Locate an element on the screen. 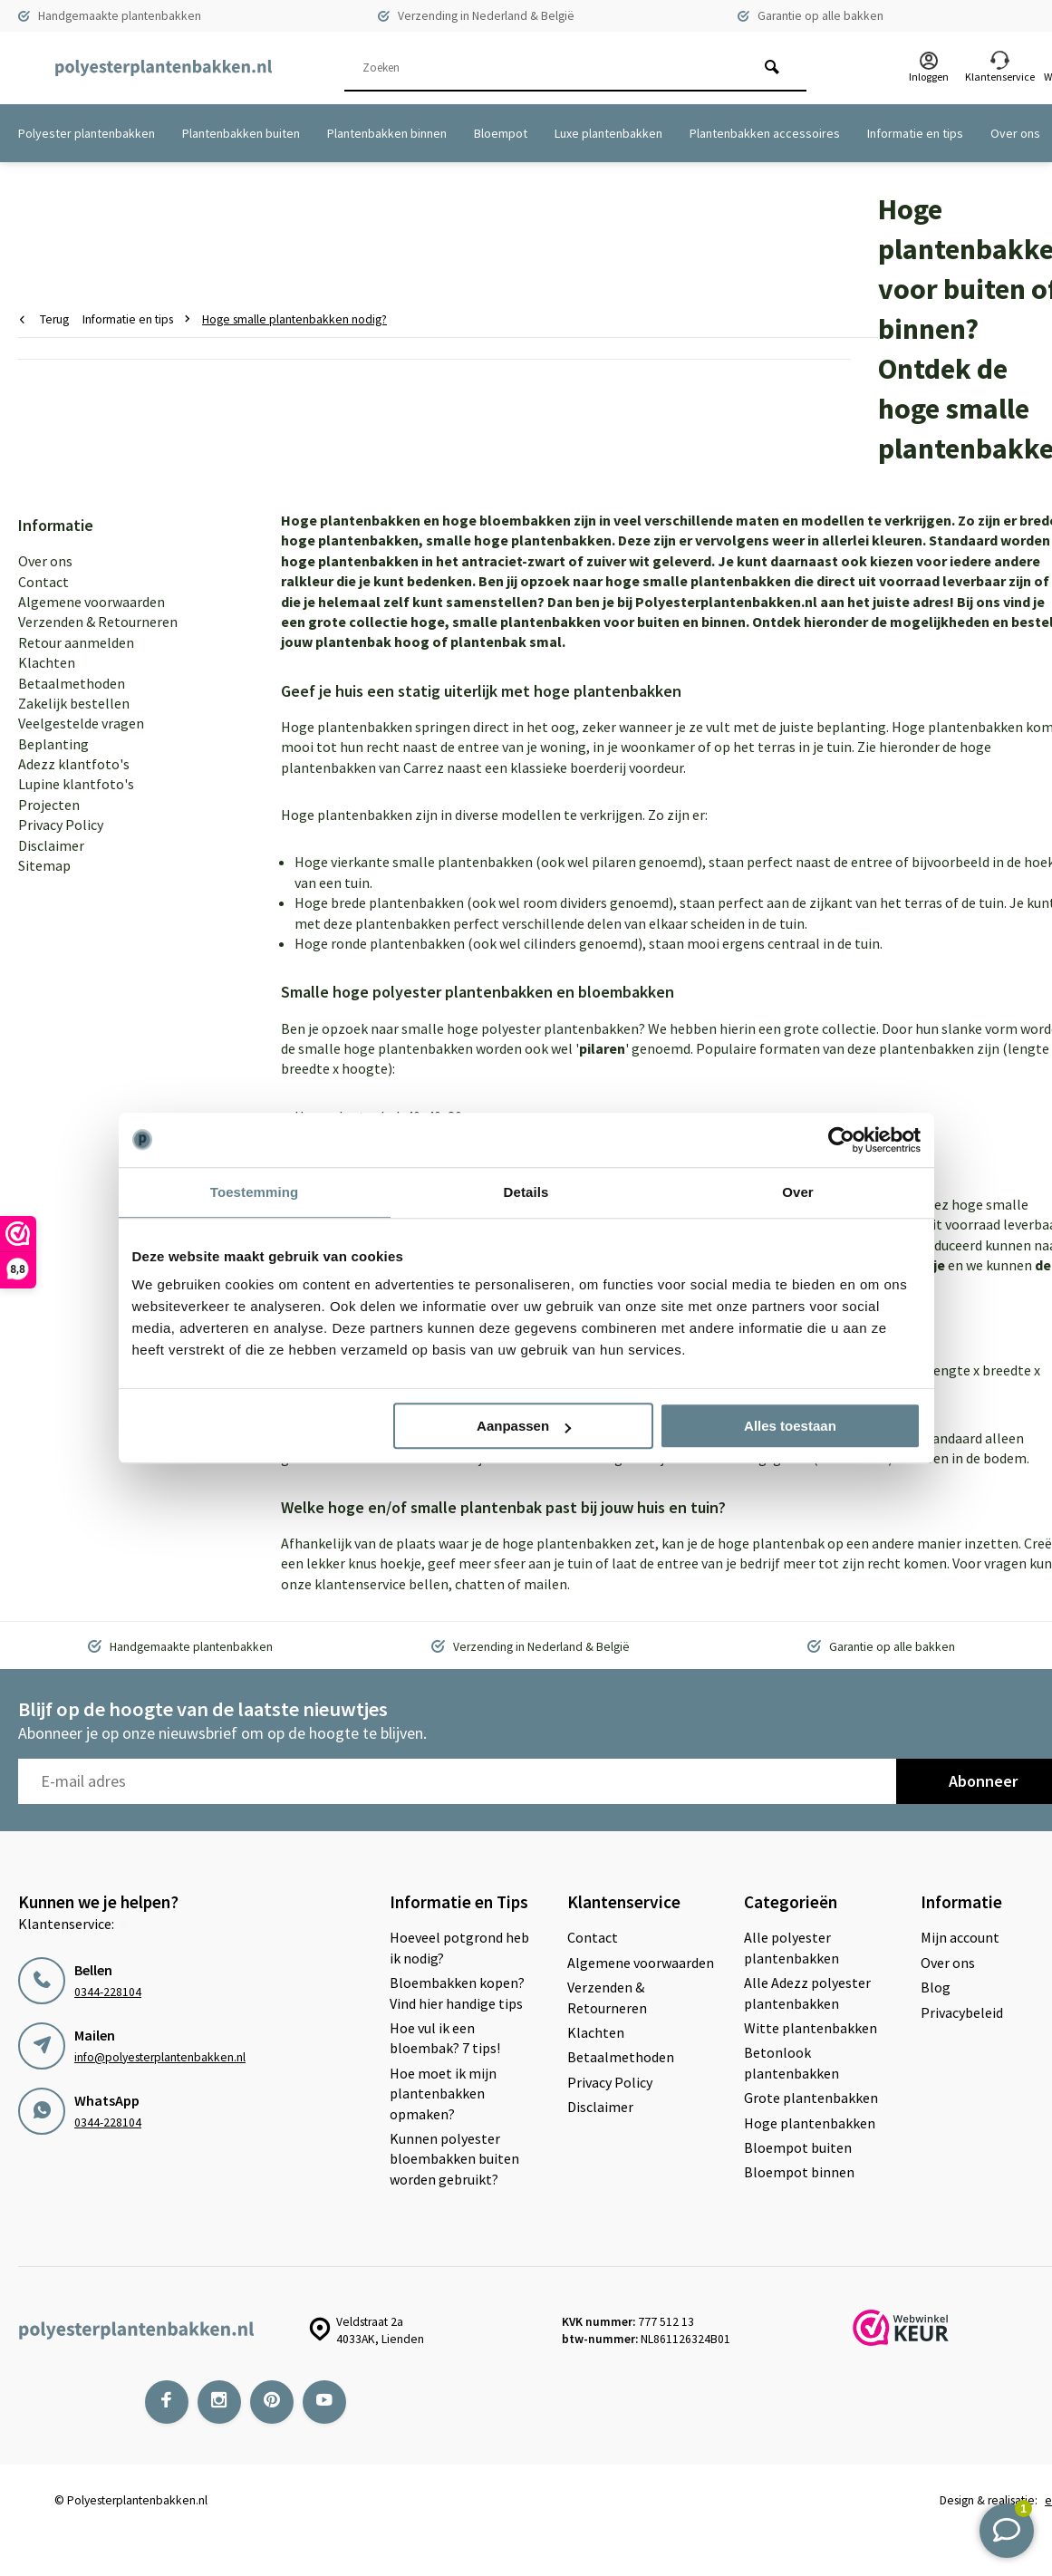  Alle polyester plantenbakken is located at coordinates (791, 1947).